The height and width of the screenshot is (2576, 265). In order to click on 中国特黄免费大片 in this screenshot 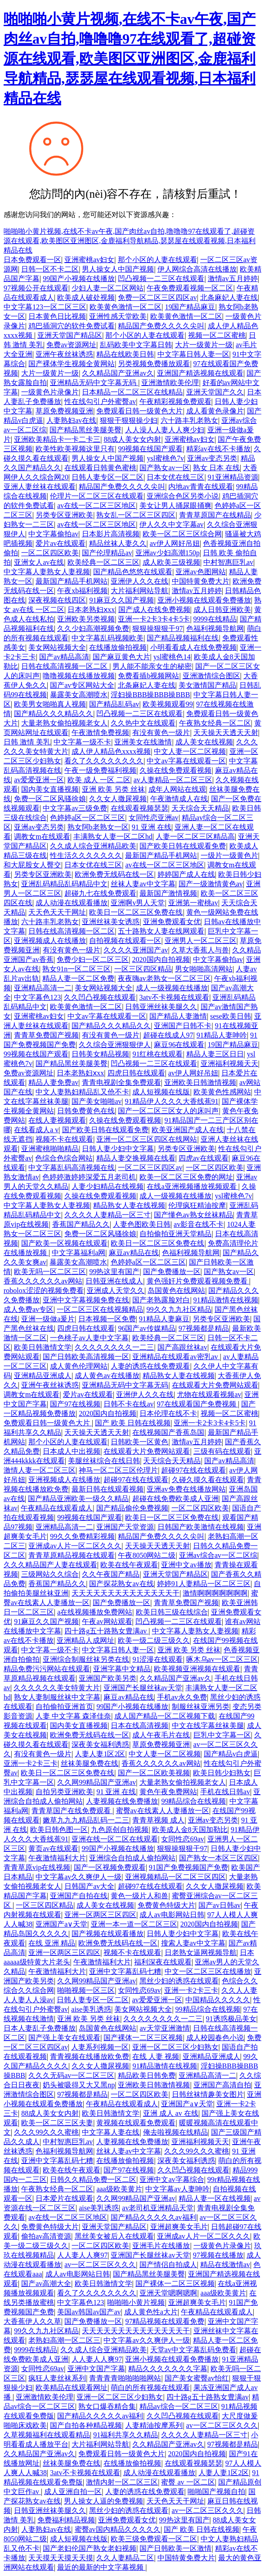, I will do `click(200, 581)`.